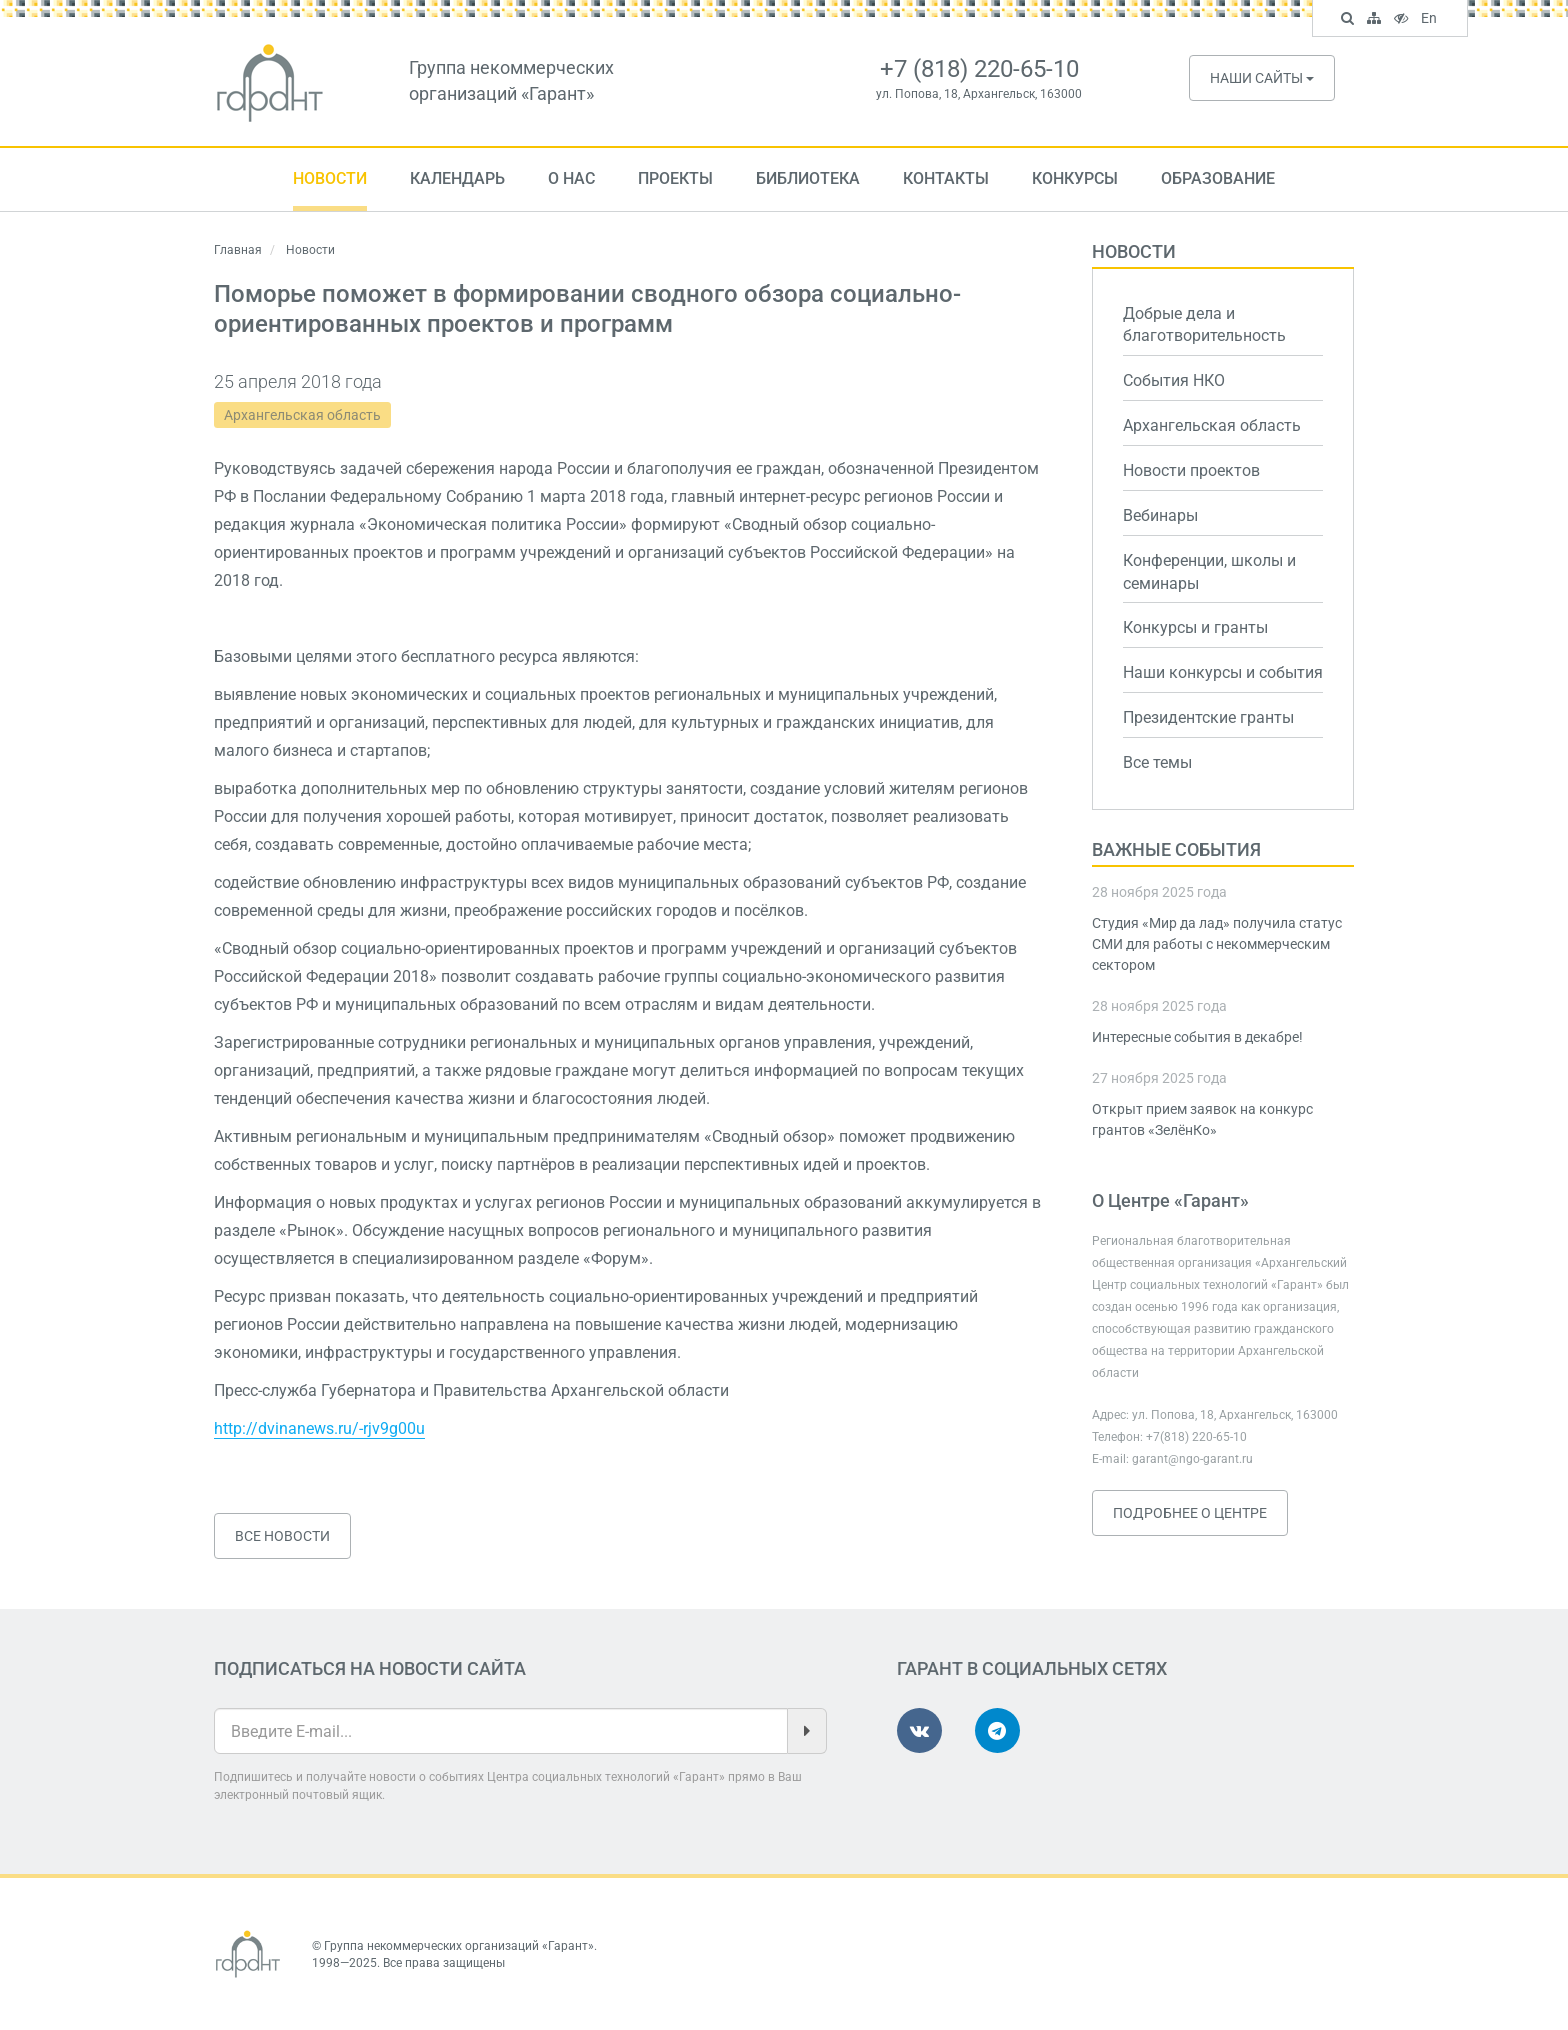 The width and height of the screenshot is (1568, 2030). I want to click on О нас, so click(571, 178).